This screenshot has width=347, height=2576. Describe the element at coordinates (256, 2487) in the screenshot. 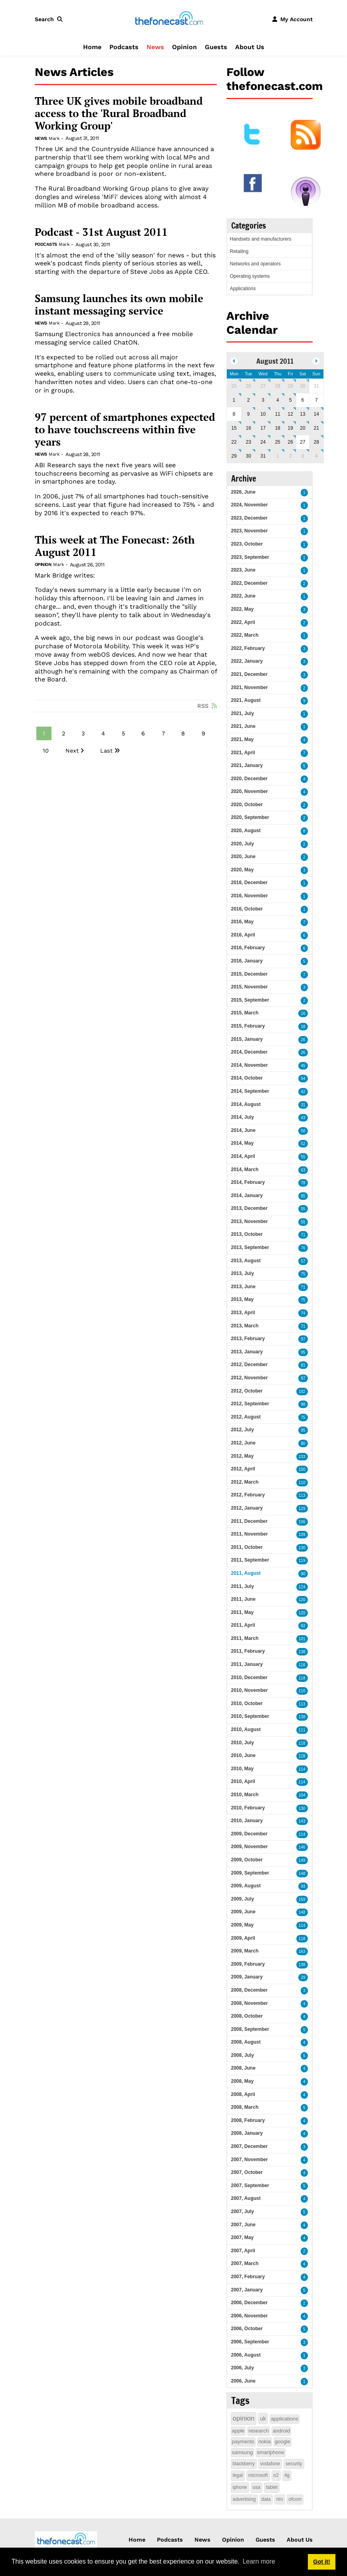

I see `usa` at that location.